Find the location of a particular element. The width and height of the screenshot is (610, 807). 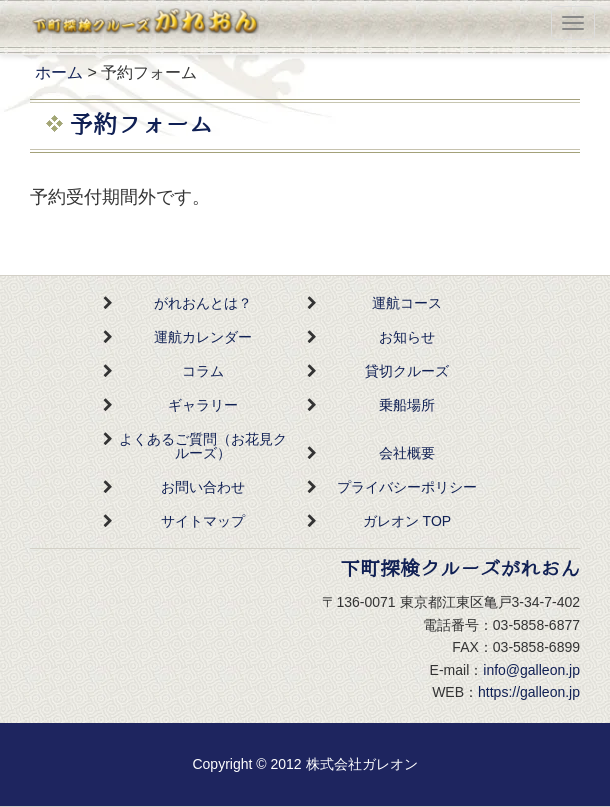

会社概要 is located at coordinates (407, 453).